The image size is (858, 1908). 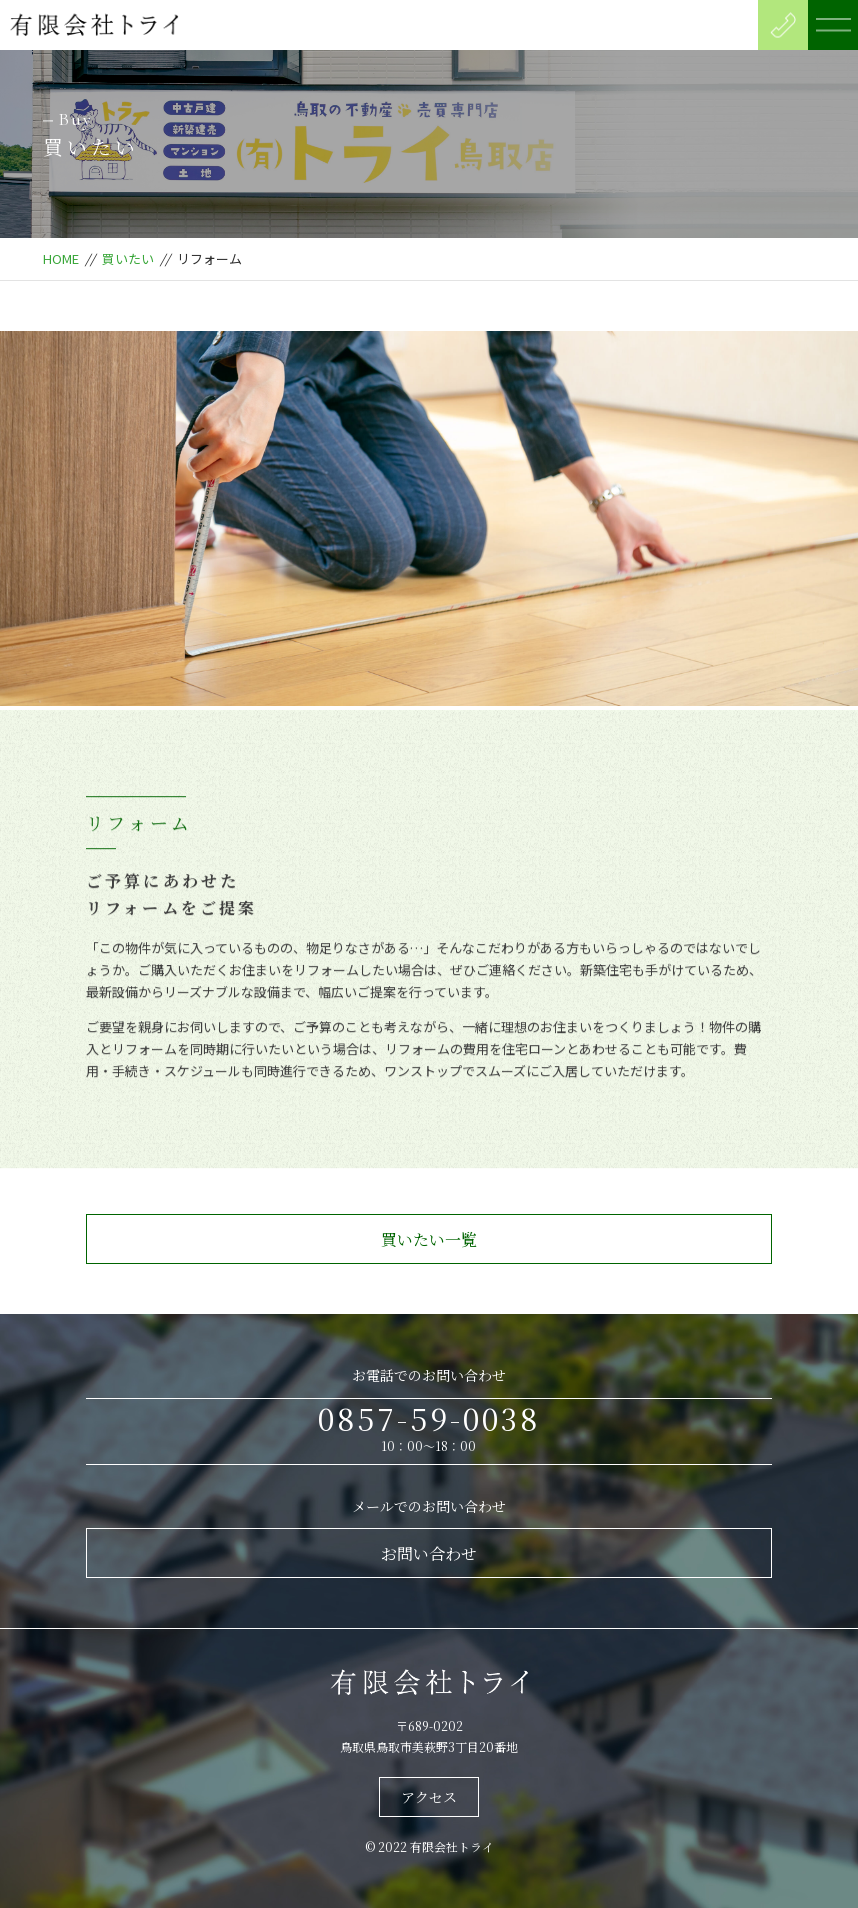 What do you see at coordinates (429, 1553) in the screenshot?
I see `お問い合わせ` at bounding box center [429, 1553].